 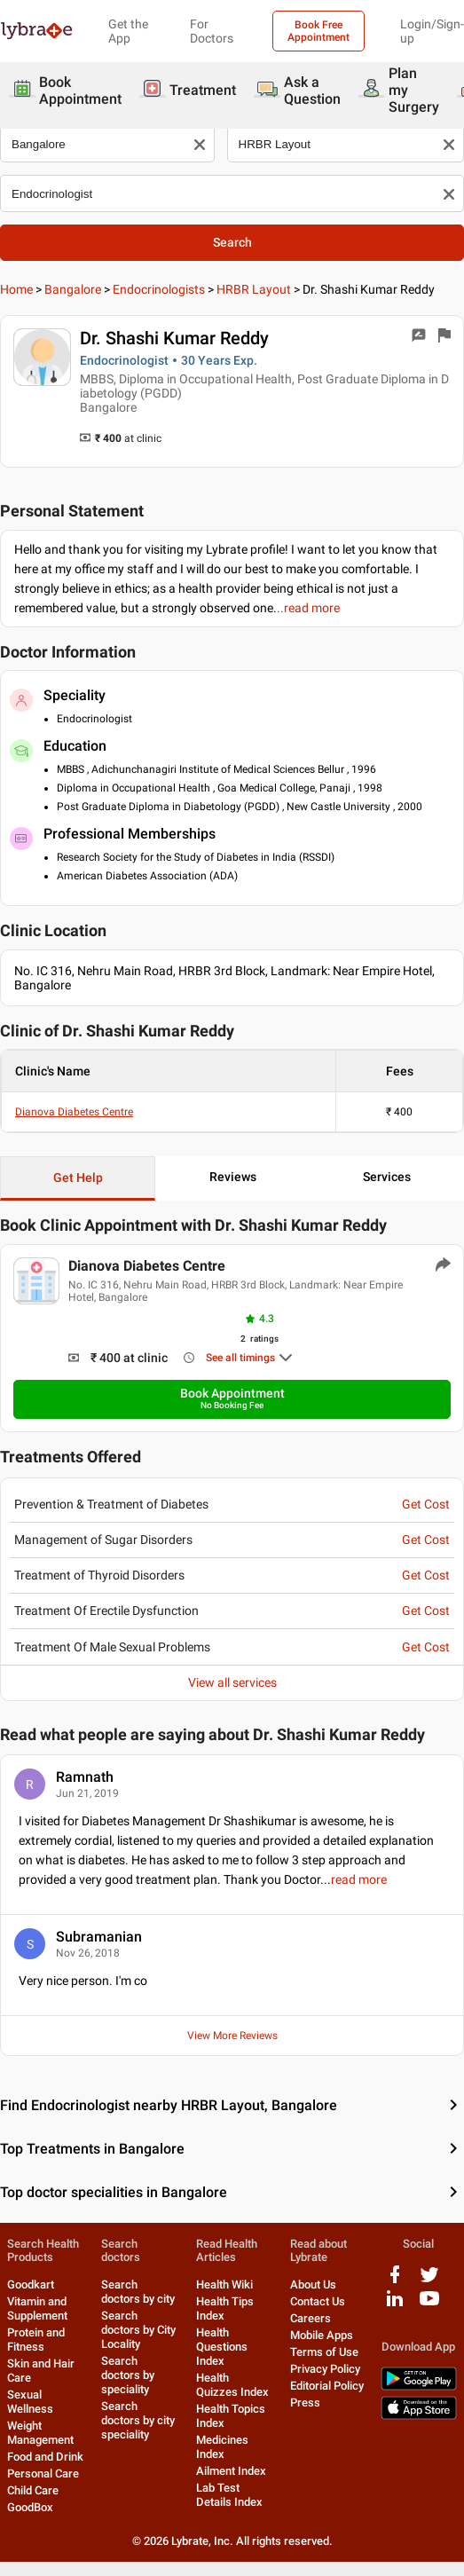 What do you see at coordinates (224, 2284) in the screenshot?
I see `Health Wiki` at bounding box center [224, 2284].